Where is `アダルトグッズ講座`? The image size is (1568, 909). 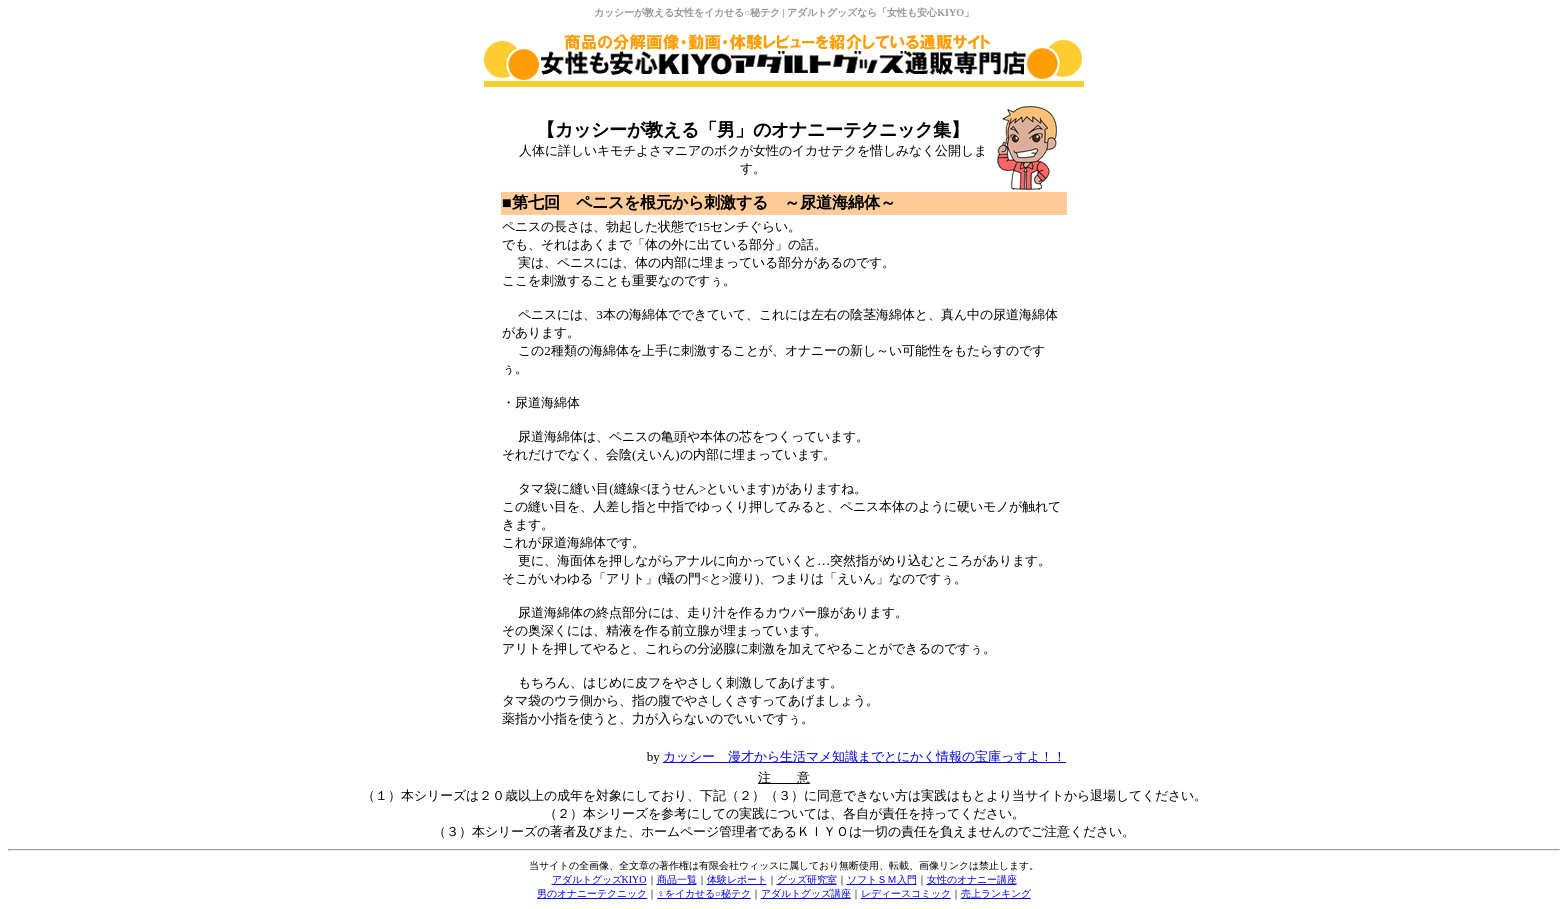
アダルトグッズ講座 is located at coordinates (806, 893).